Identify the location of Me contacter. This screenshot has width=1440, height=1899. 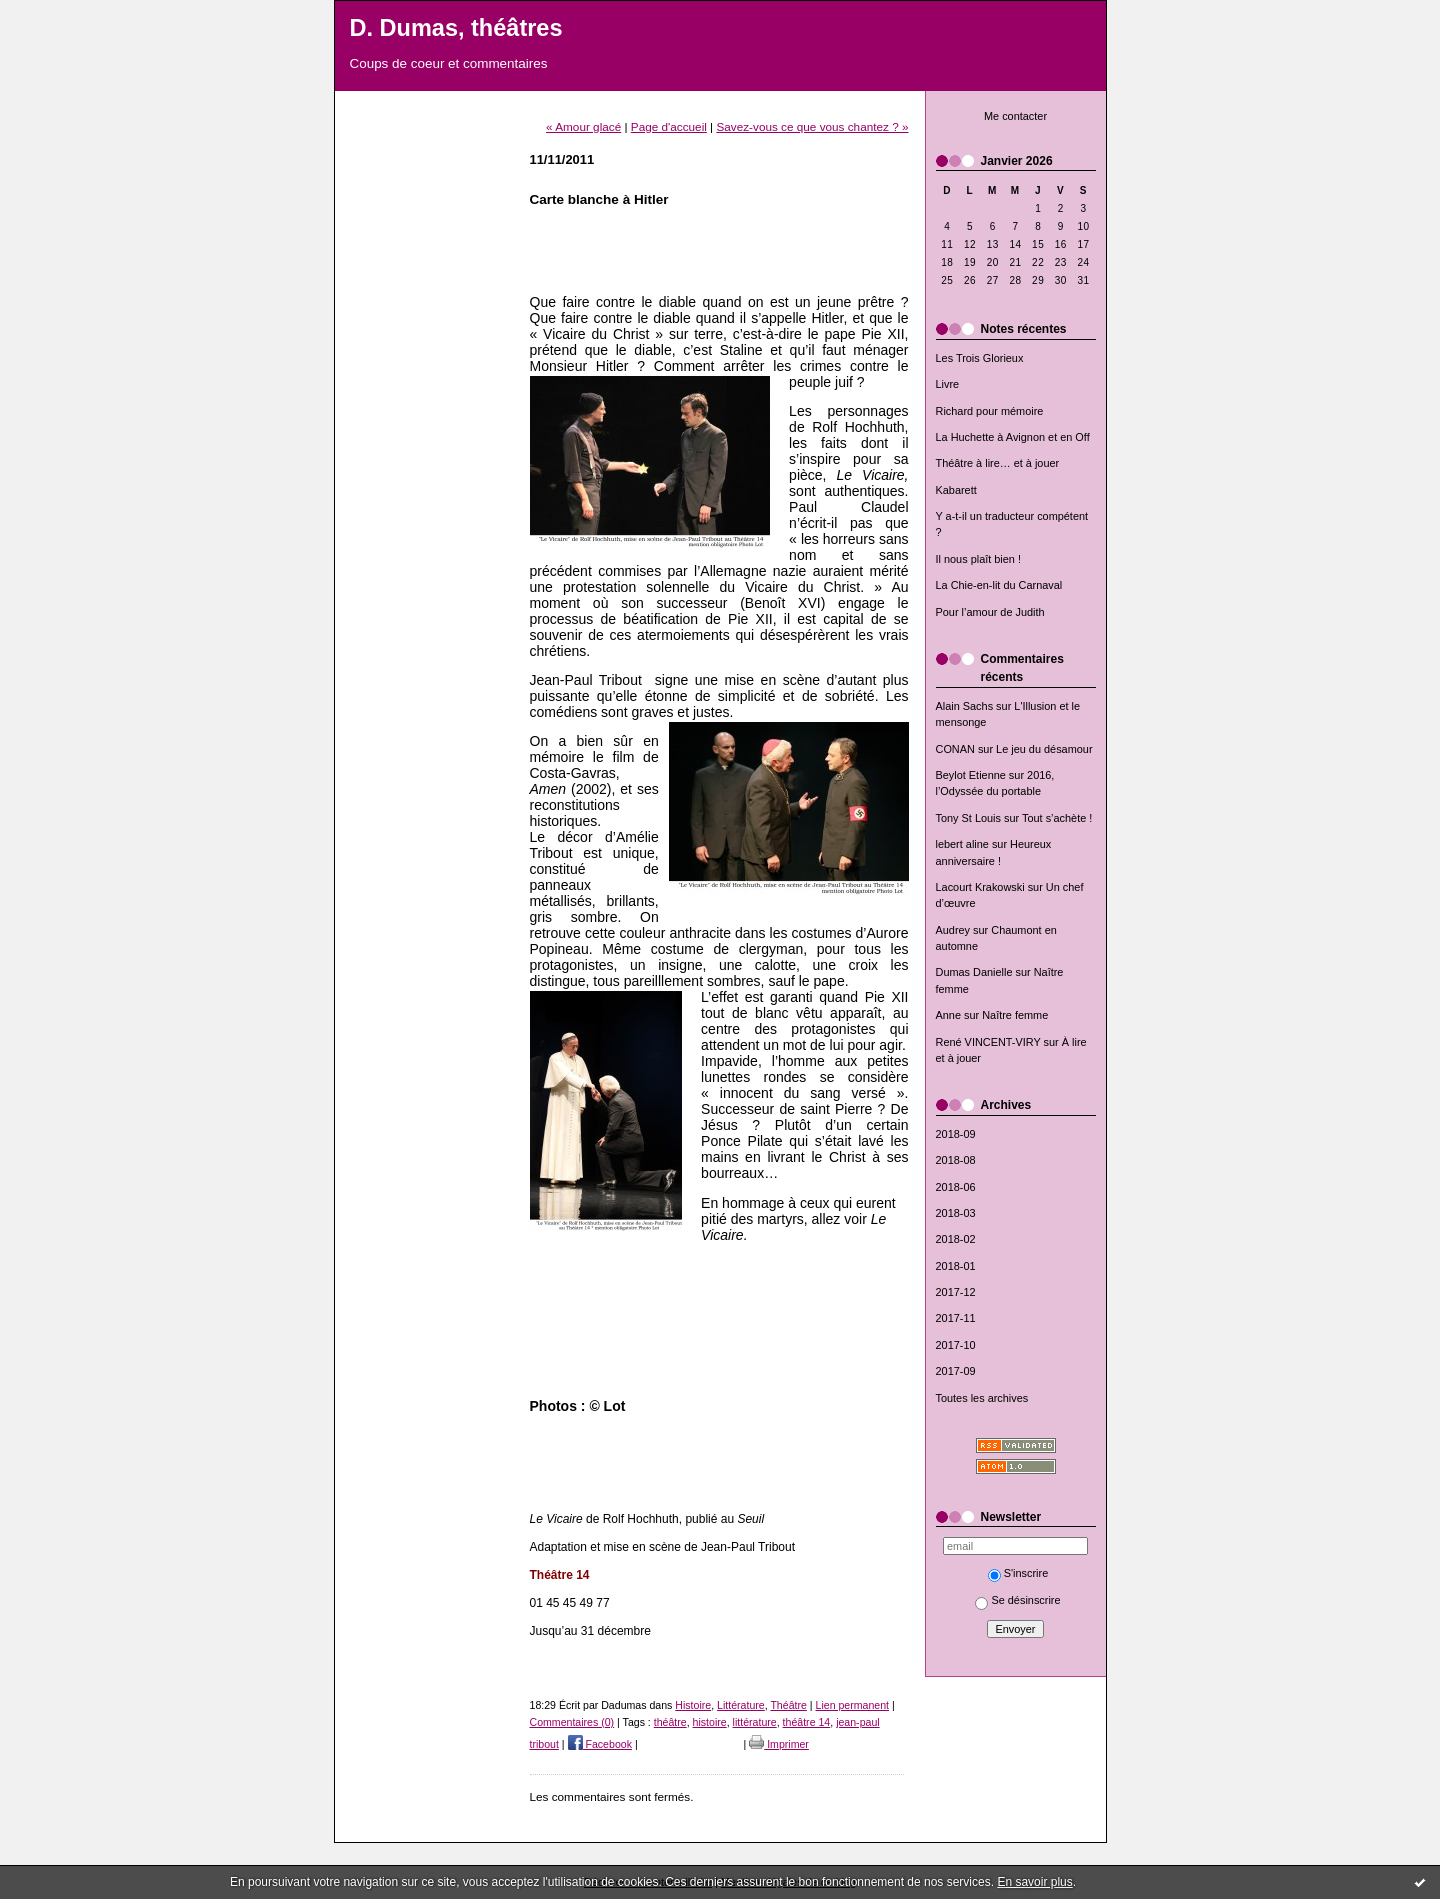
(1015, 116).